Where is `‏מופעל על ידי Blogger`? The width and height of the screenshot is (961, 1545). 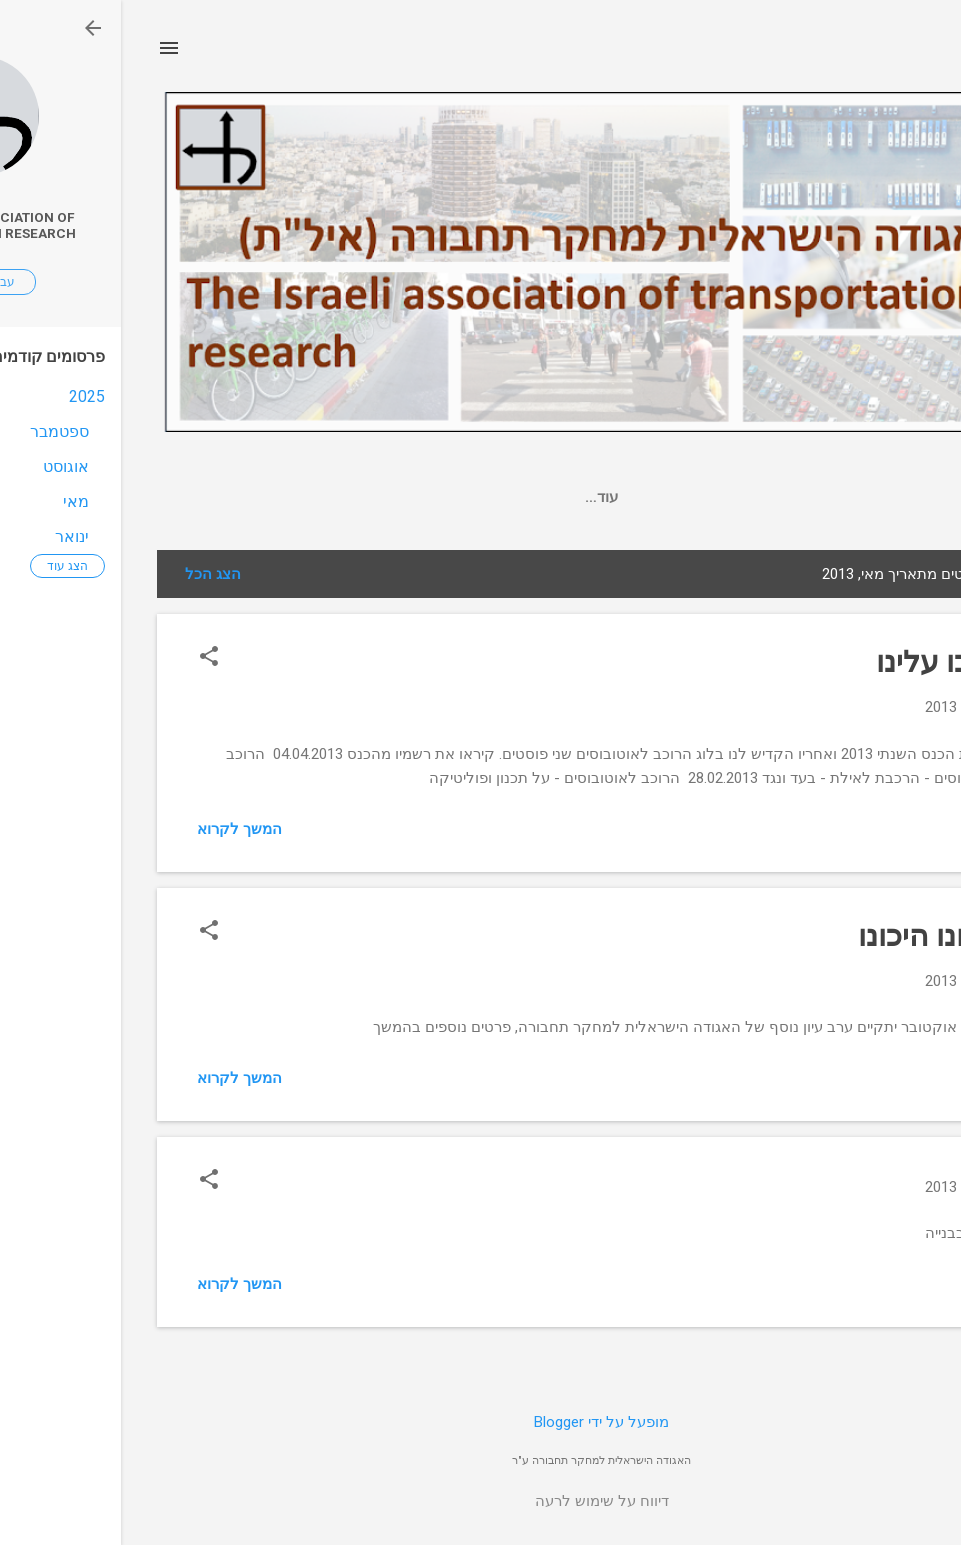 ‏מופעל על ידי Blogger is located at coordinates (480, 1422).